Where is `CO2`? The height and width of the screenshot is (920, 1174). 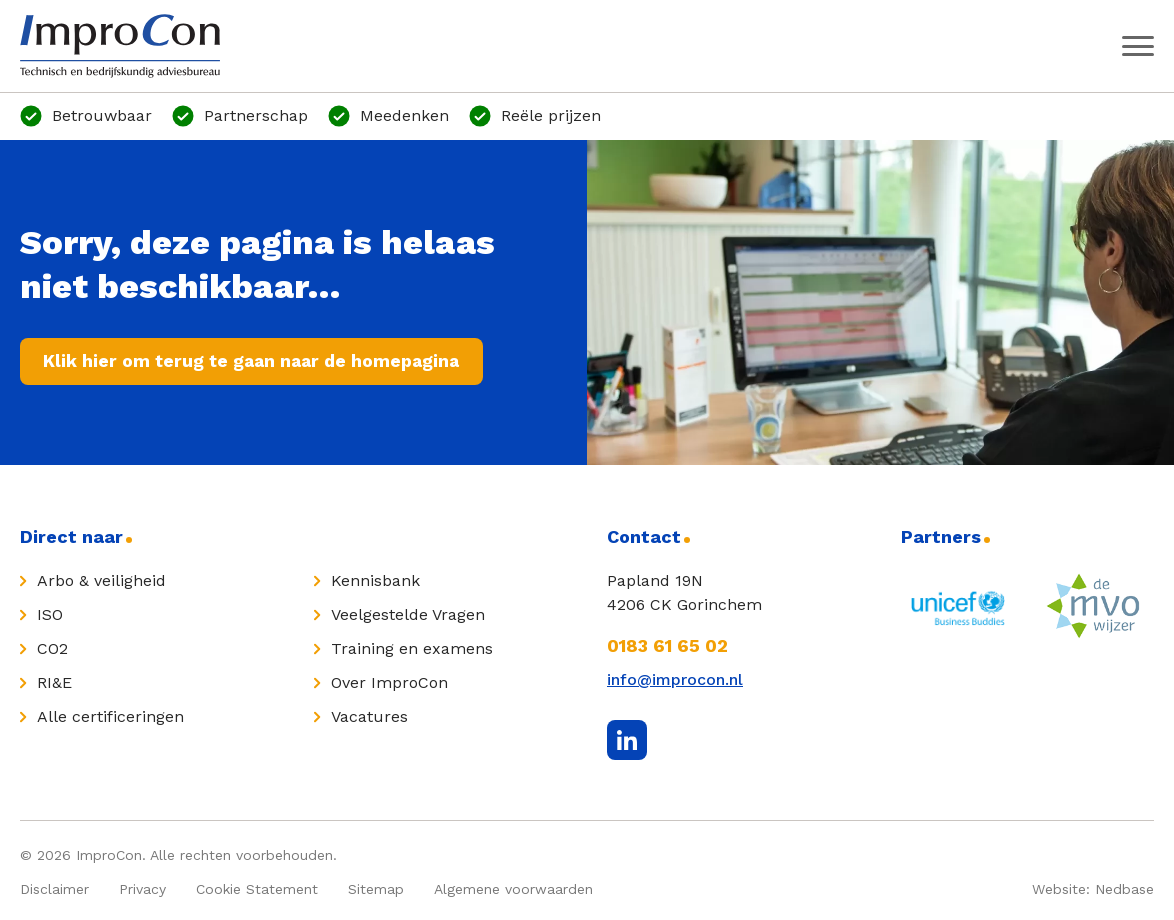 CO2 is located at coordinates (52, 649).